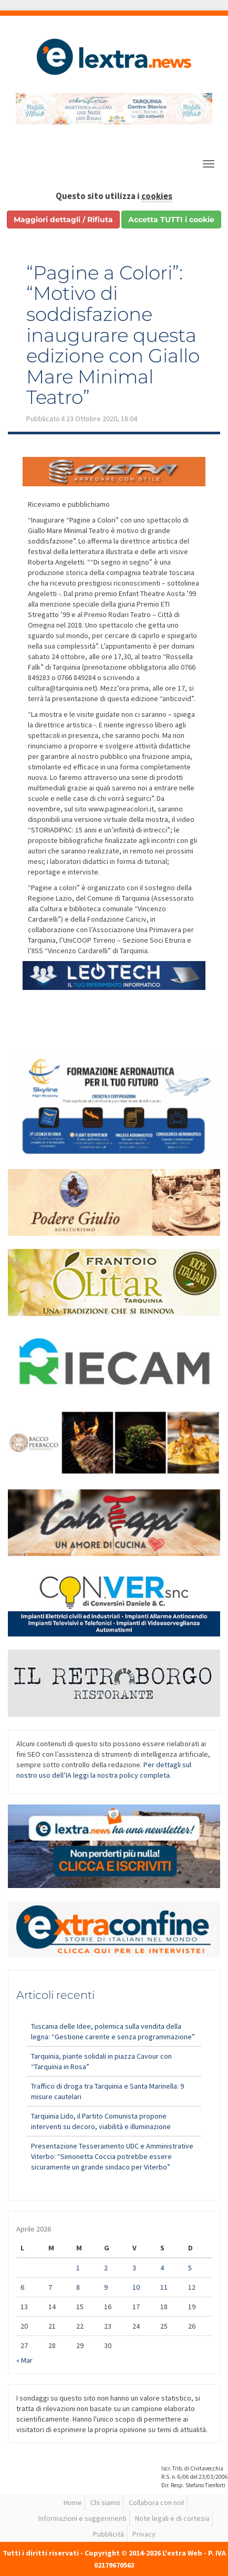 This screenshot has width=228, height=2576. Describe the element at coordinates (156, 2502) in the screenshot. I see `Collabora con noi!` at that location.